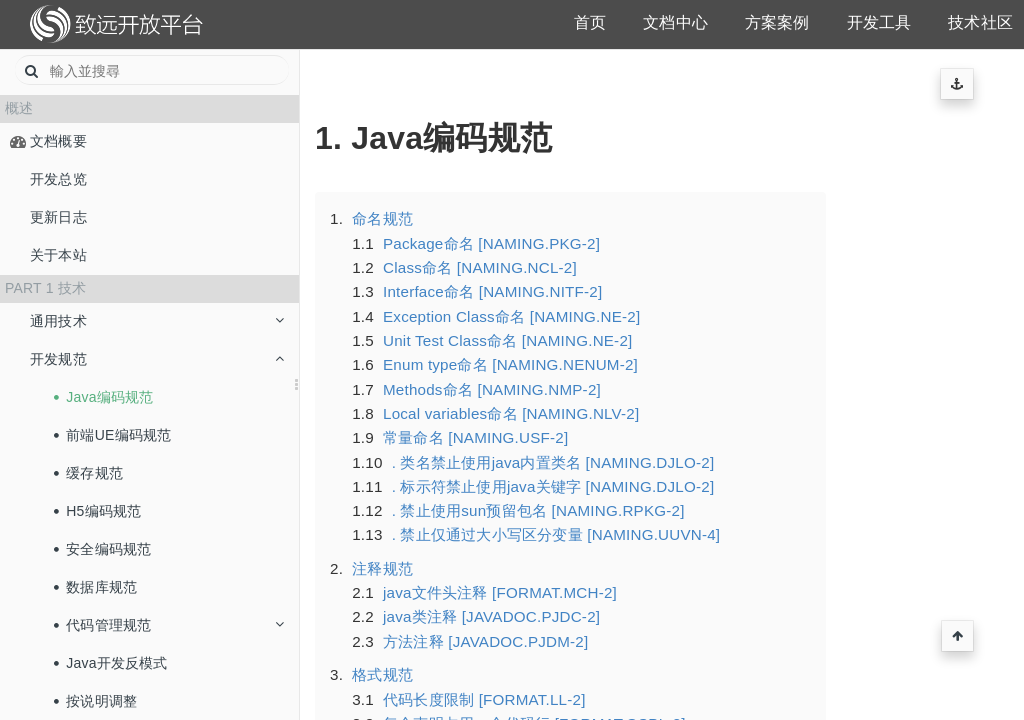 The width and height of the screenshot is (1024, 720). Describe the element at coordinates (98, 511) in the screenshot. I see `H5编码规范` at that location.